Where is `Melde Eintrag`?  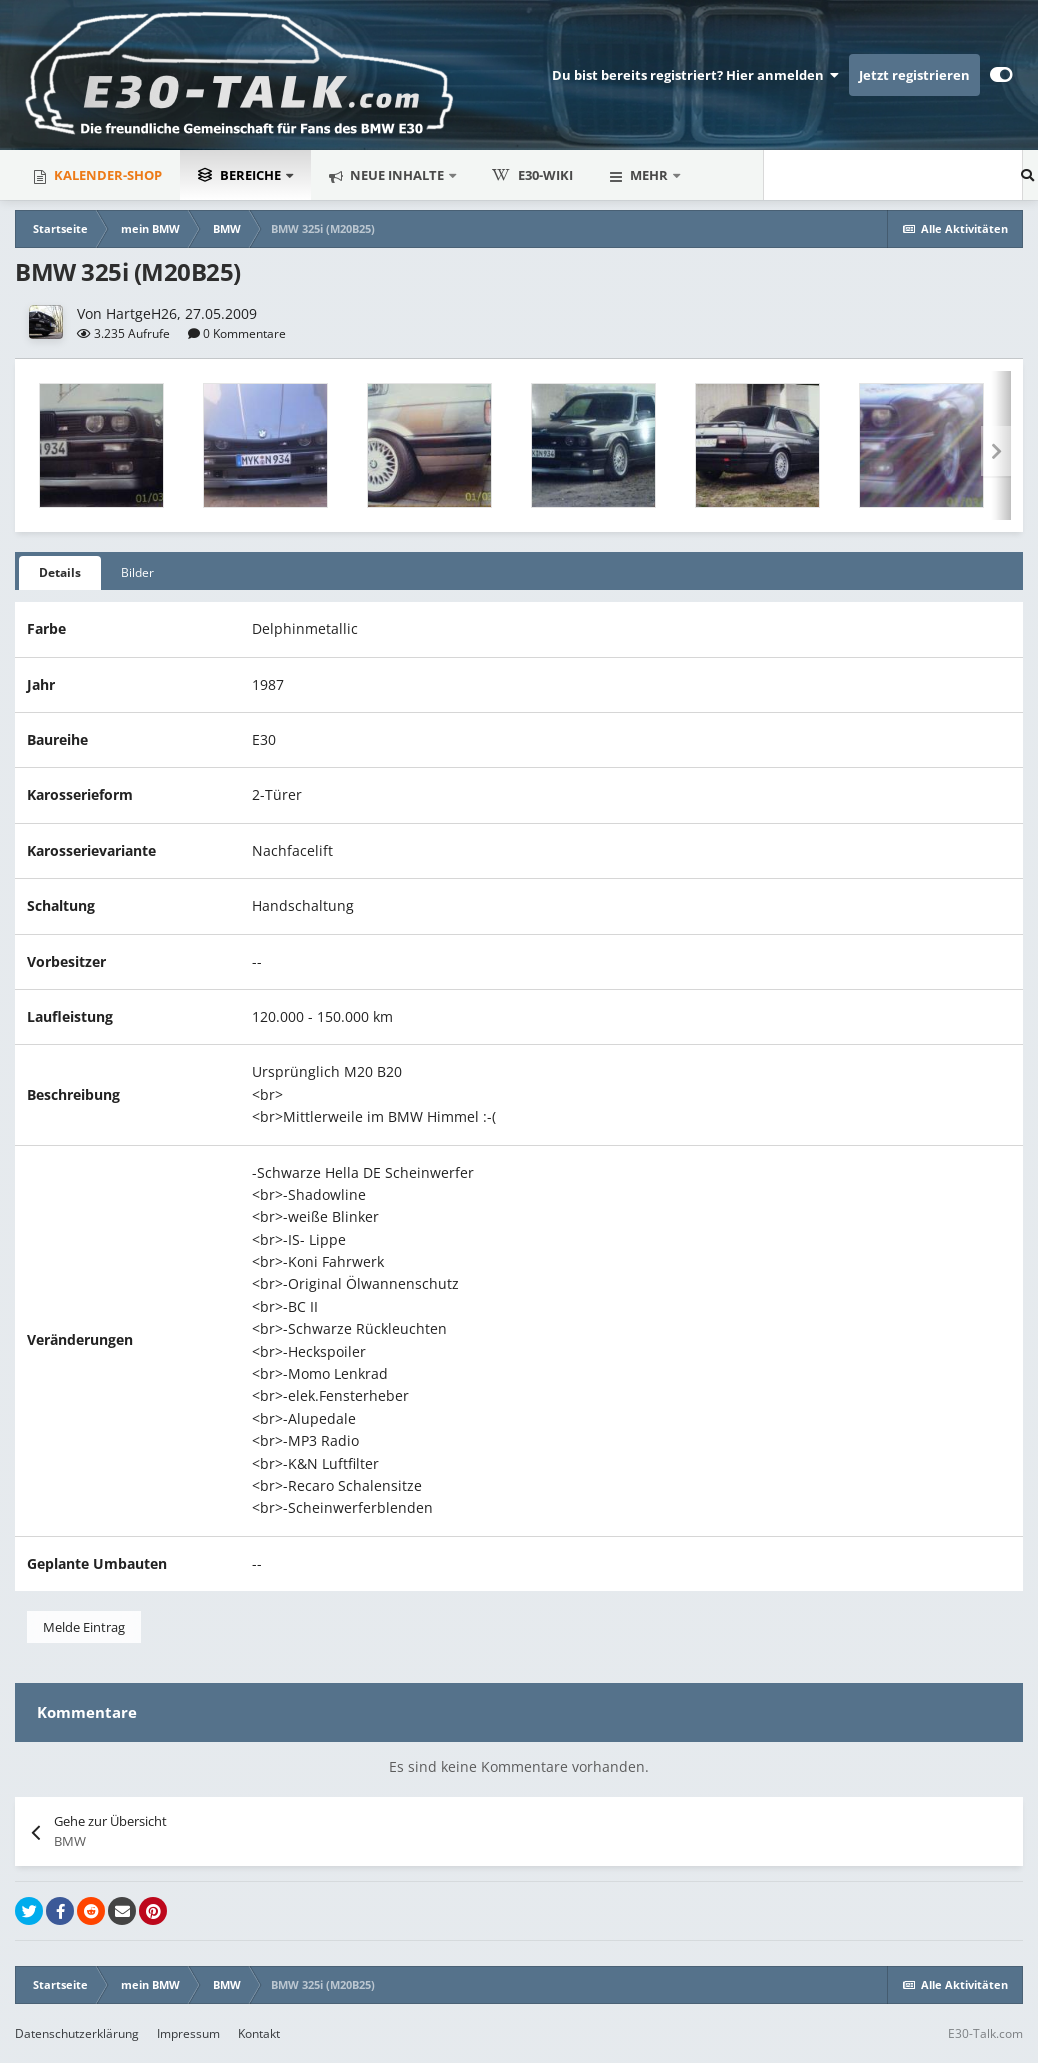 Melde Eintrag is located at coordinates (84, 1627).